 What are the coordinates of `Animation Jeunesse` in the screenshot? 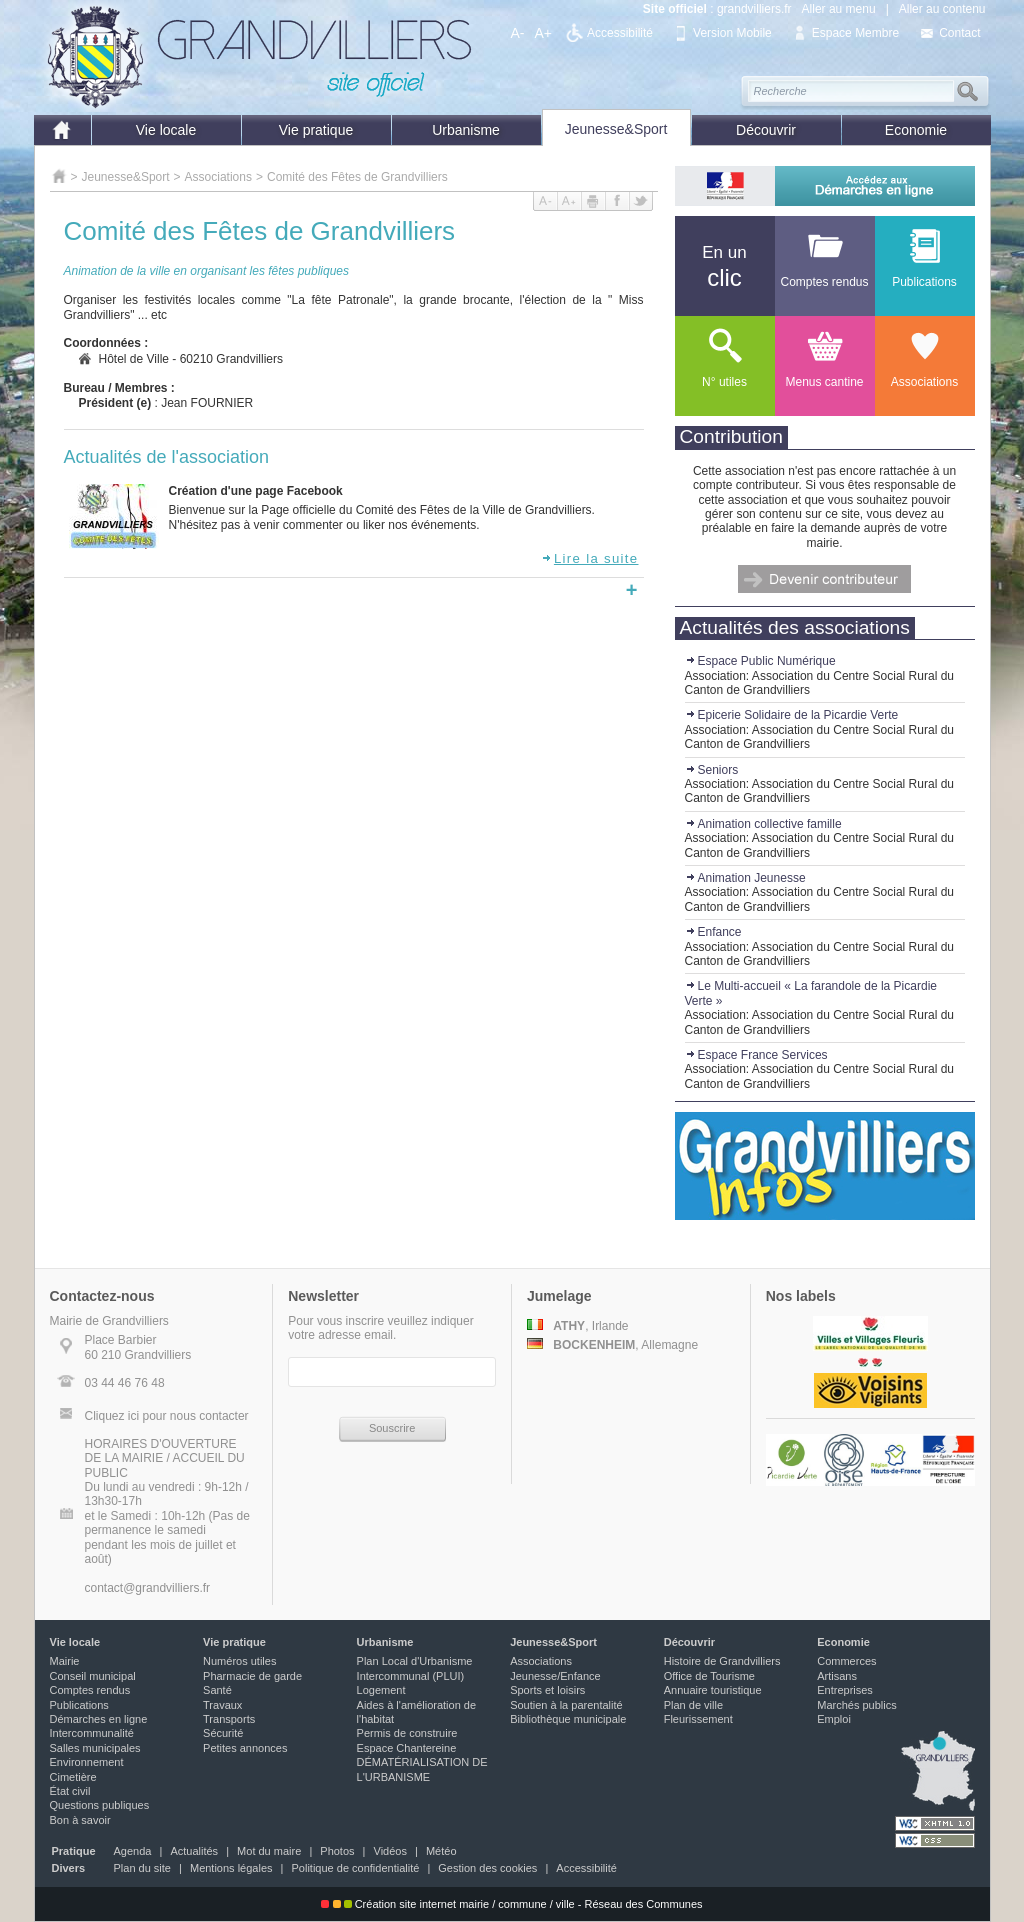 It's located at (745, 878).